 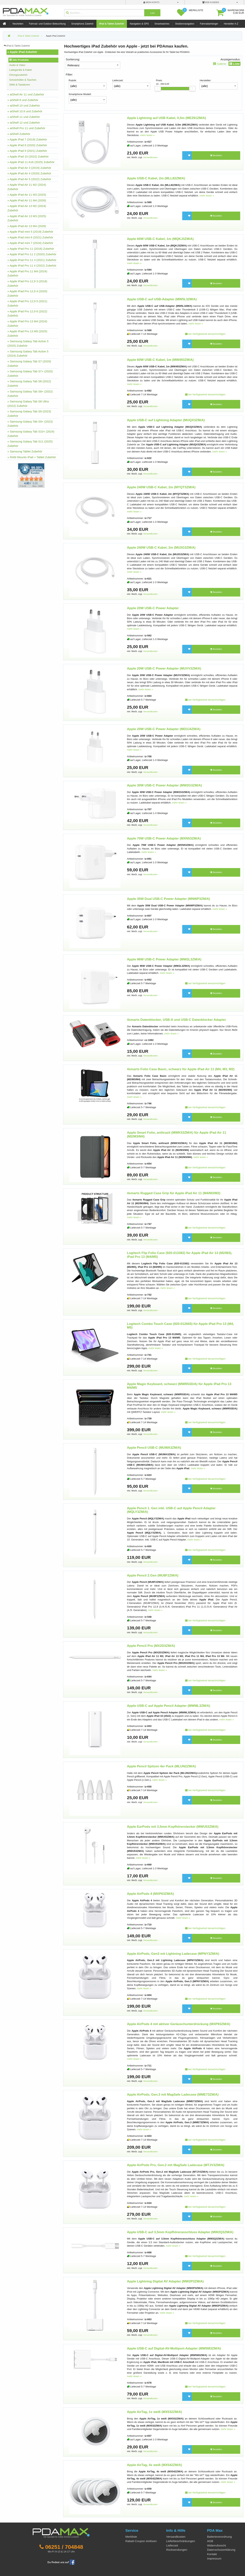 I want to click on » Apple iPad Pro 12,9 3 (2018) Zubehör, so click(x=27, y=283).